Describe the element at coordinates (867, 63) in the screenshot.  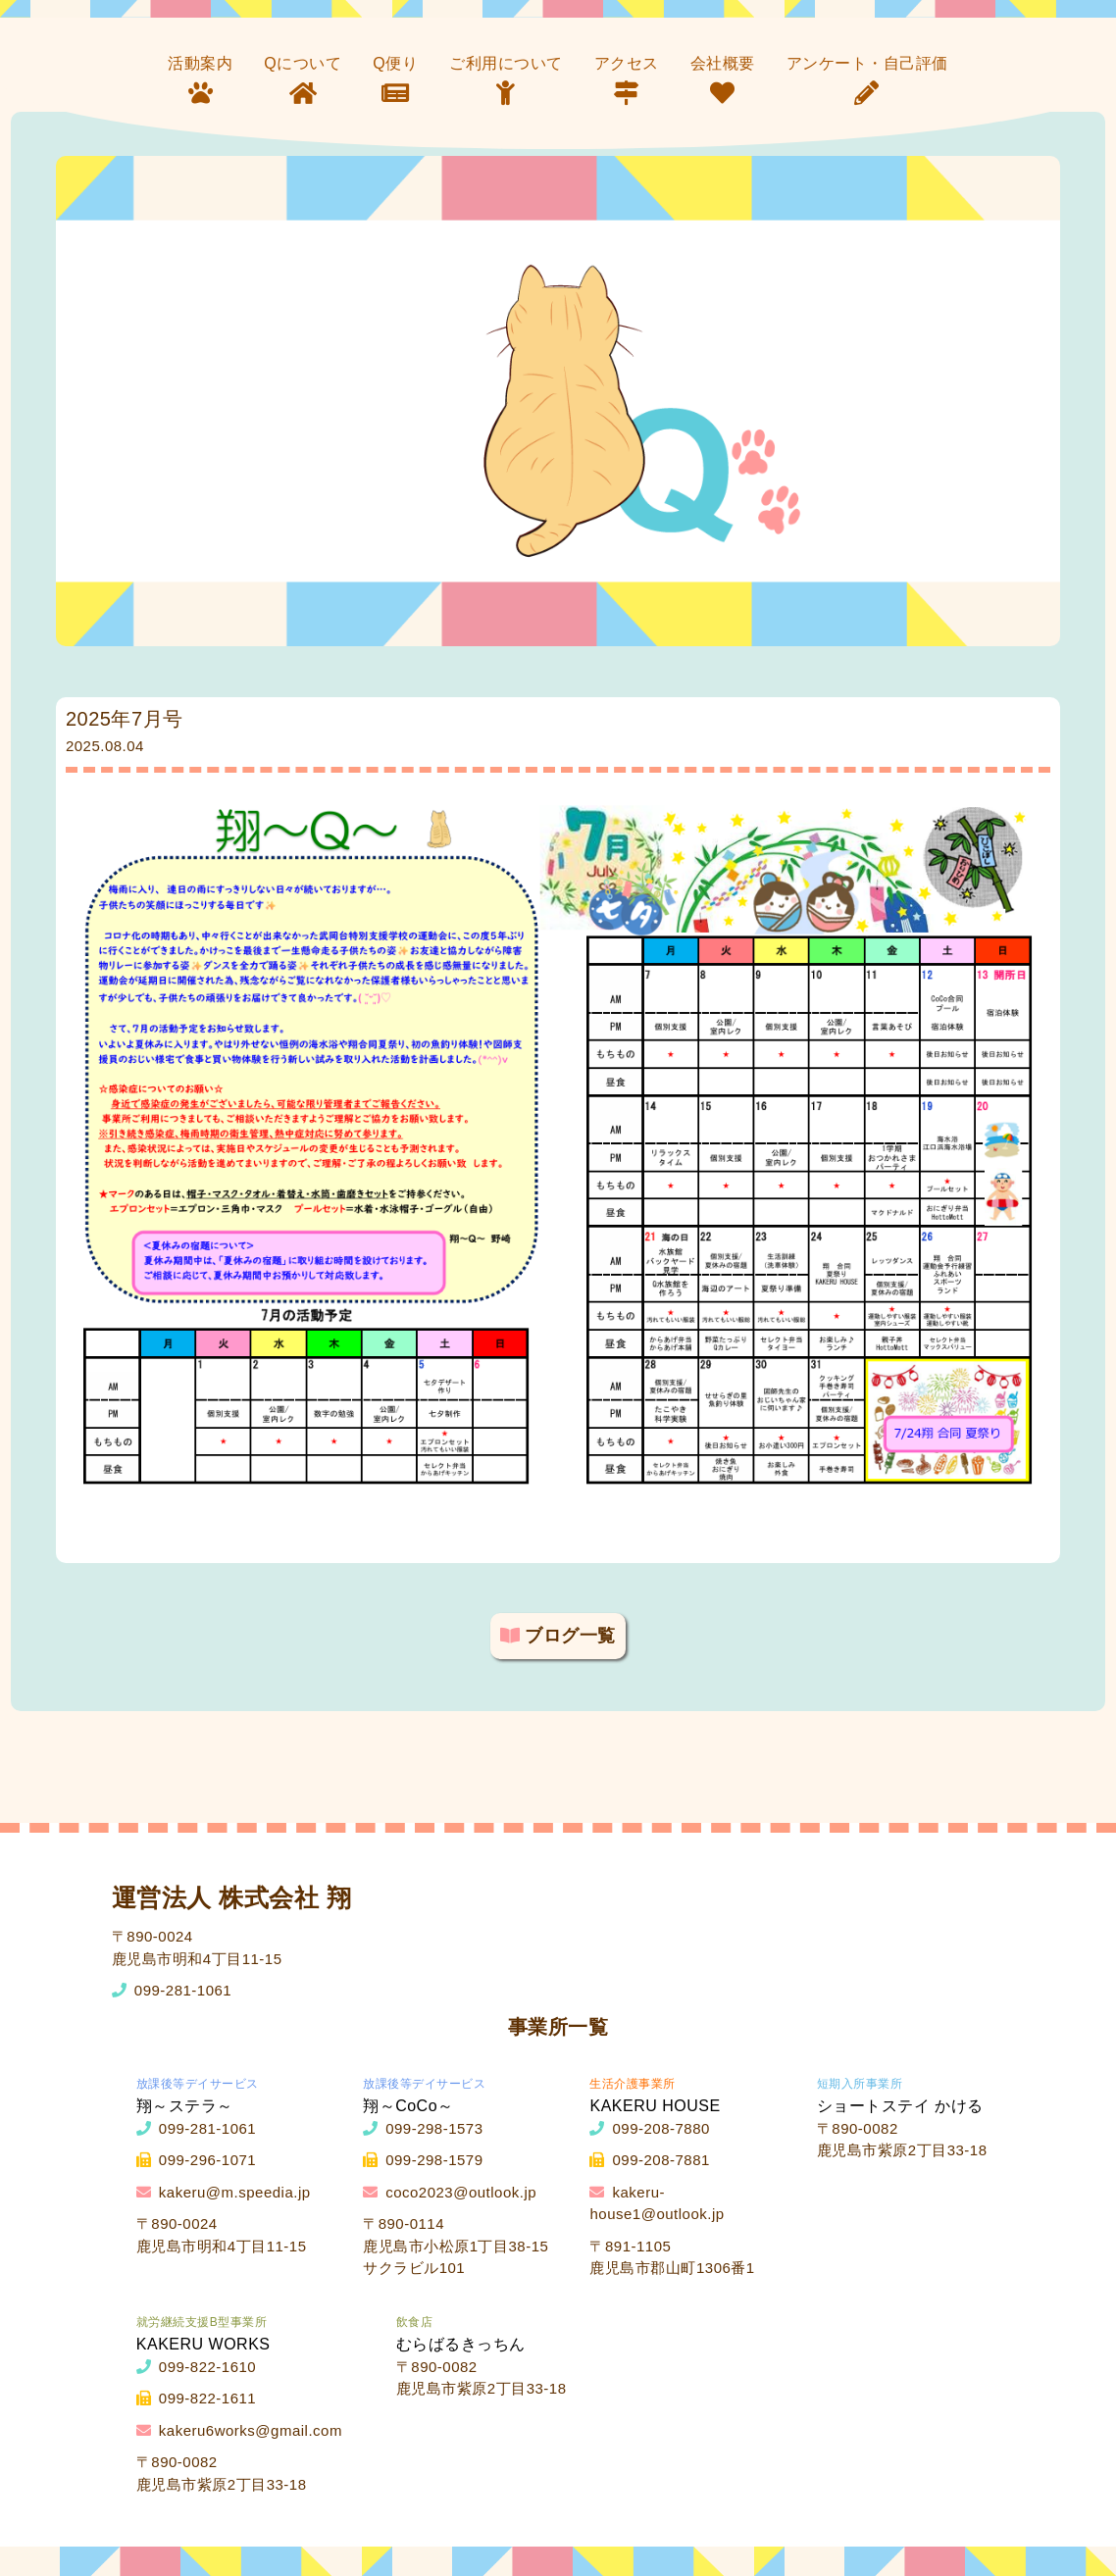
I see `アンケート・自己評価` at that location.